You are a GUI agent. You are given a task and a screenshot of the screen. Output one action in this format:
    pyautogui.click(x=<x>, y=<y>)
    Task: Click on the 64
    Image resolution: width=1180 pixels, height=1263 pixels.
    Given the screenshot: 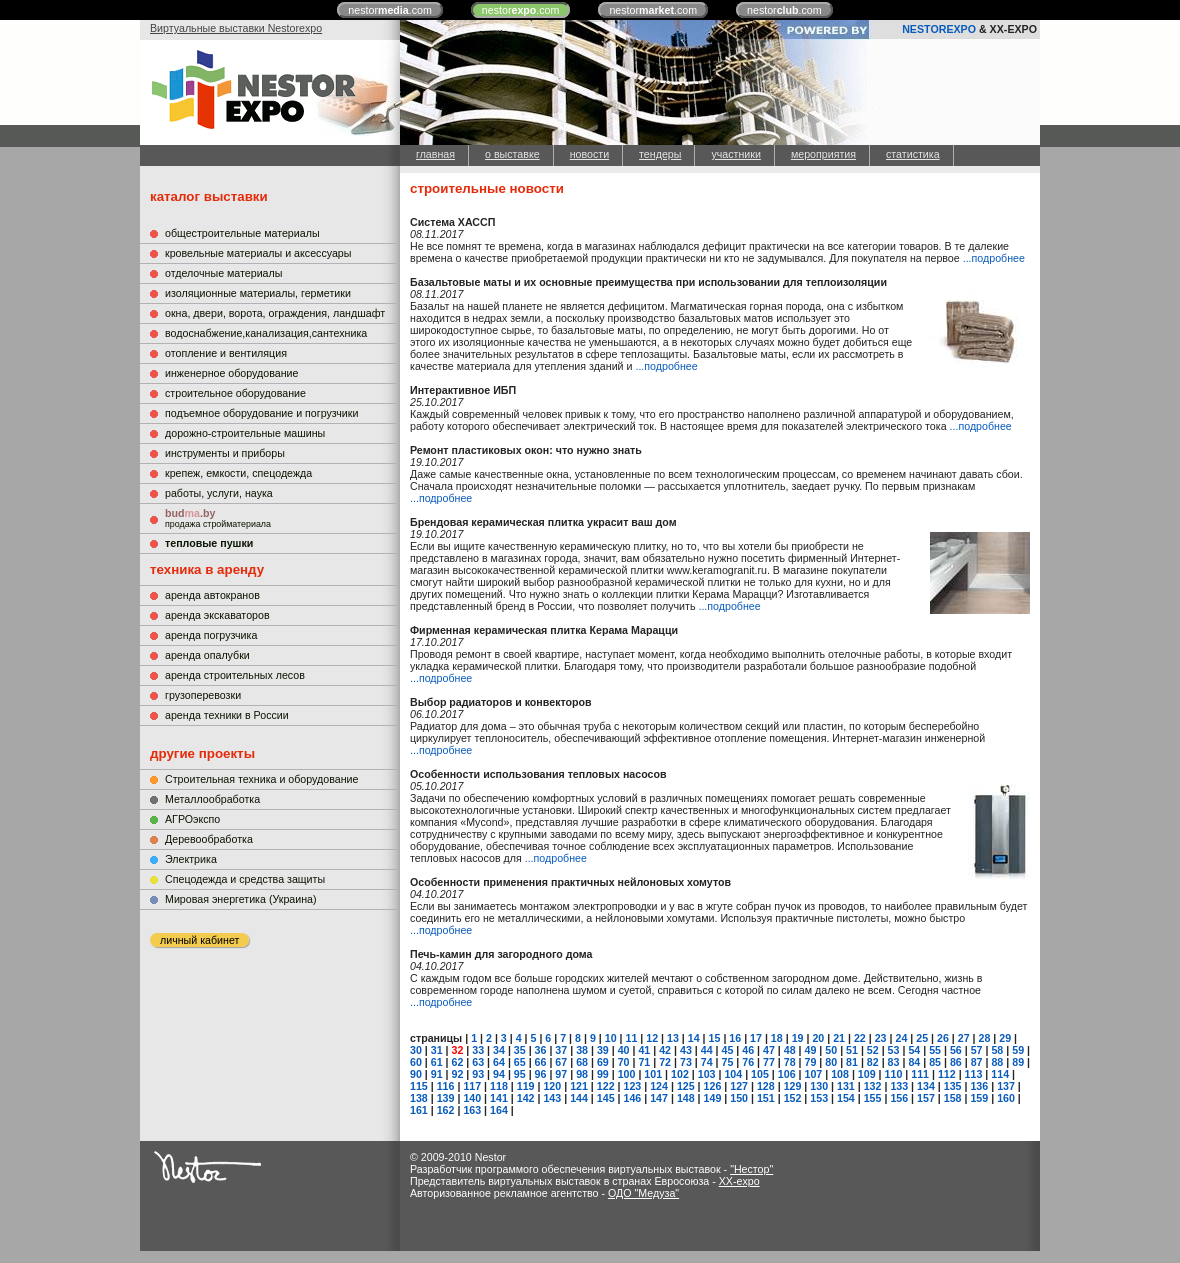 What is the action you would take?
    pyautogui.click(x=499, y=1062)
    